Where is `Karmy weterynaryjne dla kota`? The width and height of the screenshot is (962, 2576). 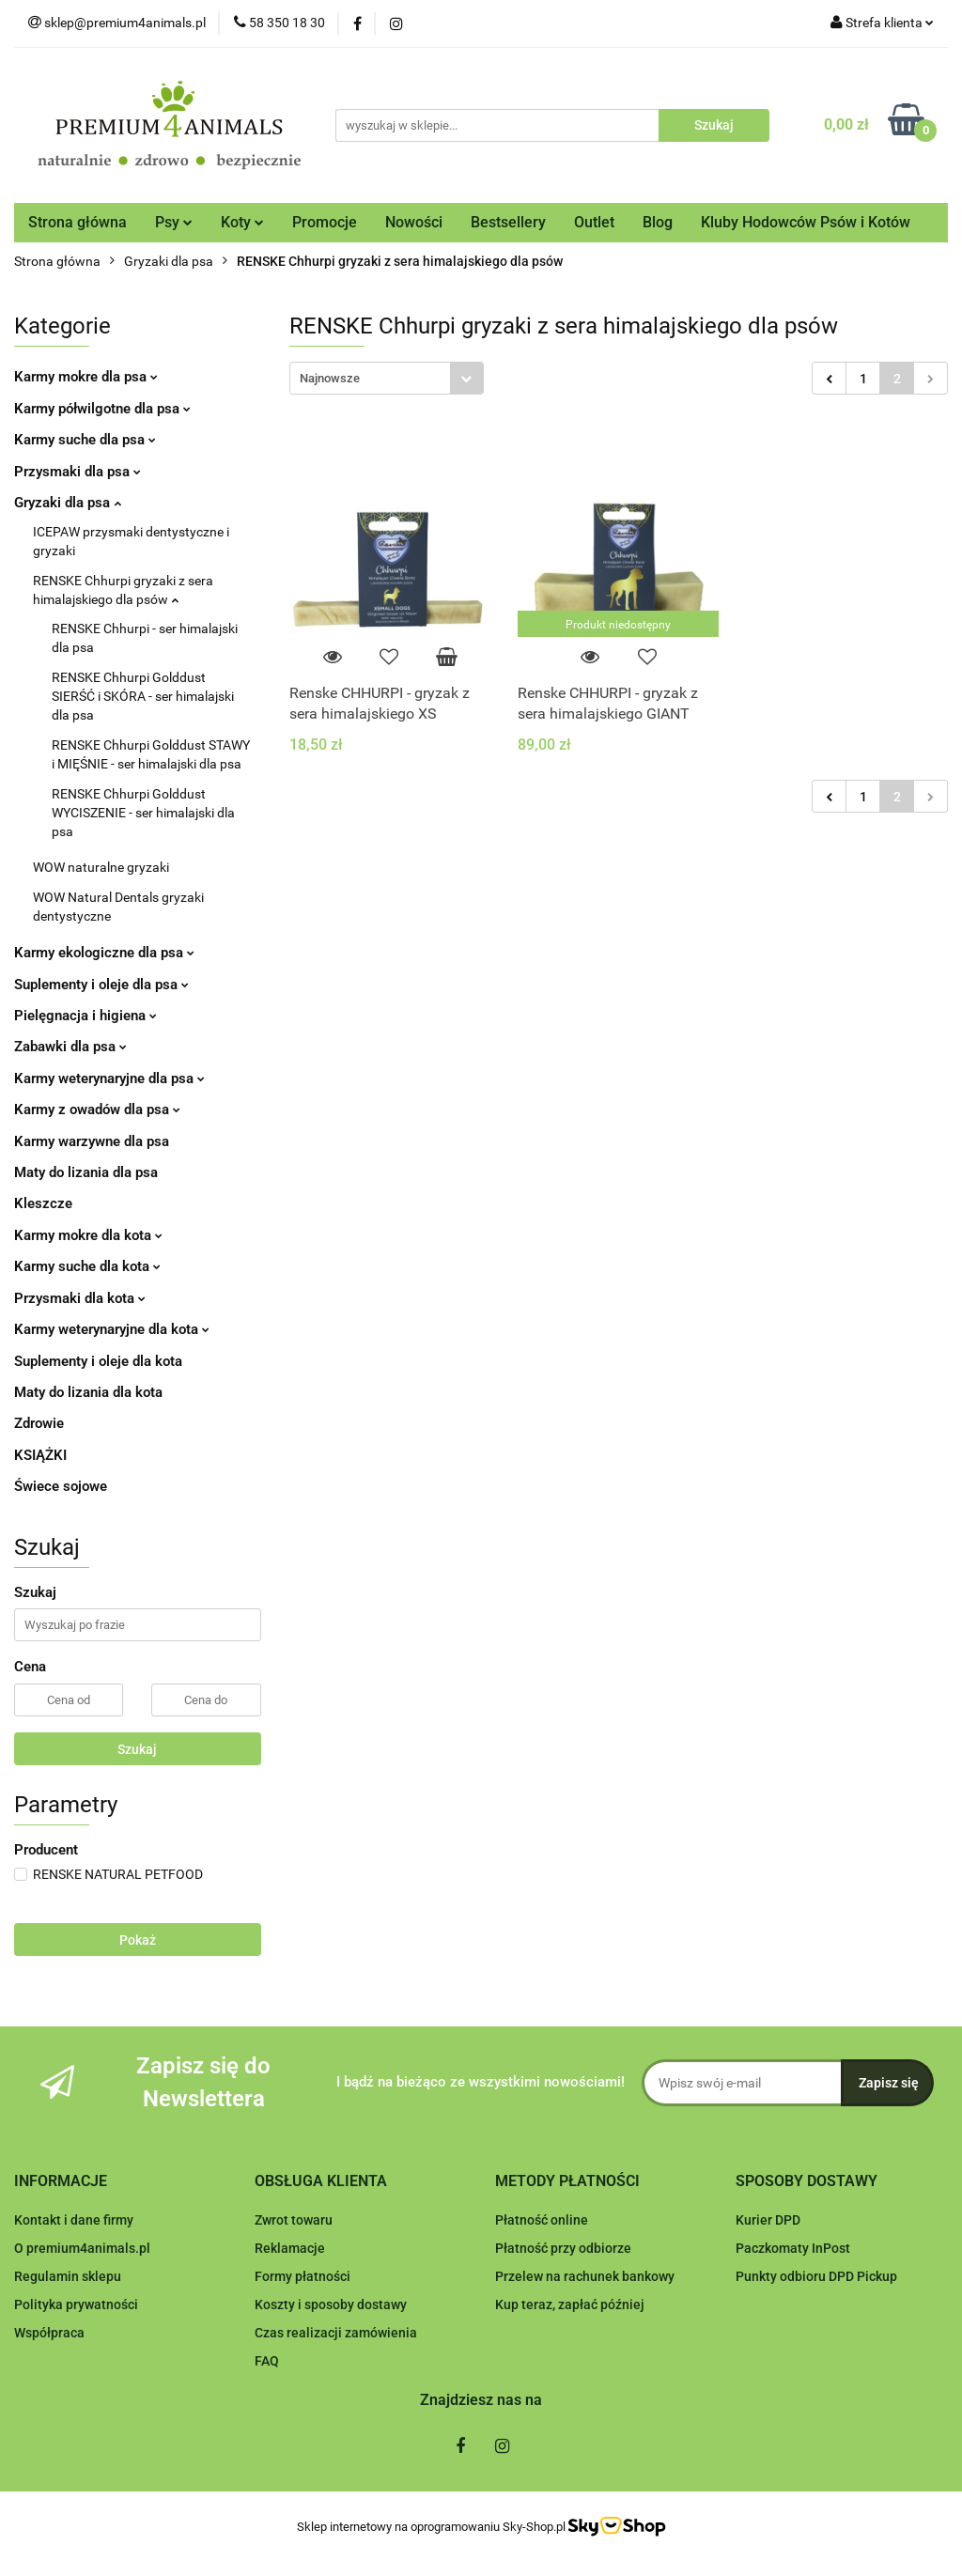
Karmy weterynaryjne dla kota is located at coordinates (111, 1329).